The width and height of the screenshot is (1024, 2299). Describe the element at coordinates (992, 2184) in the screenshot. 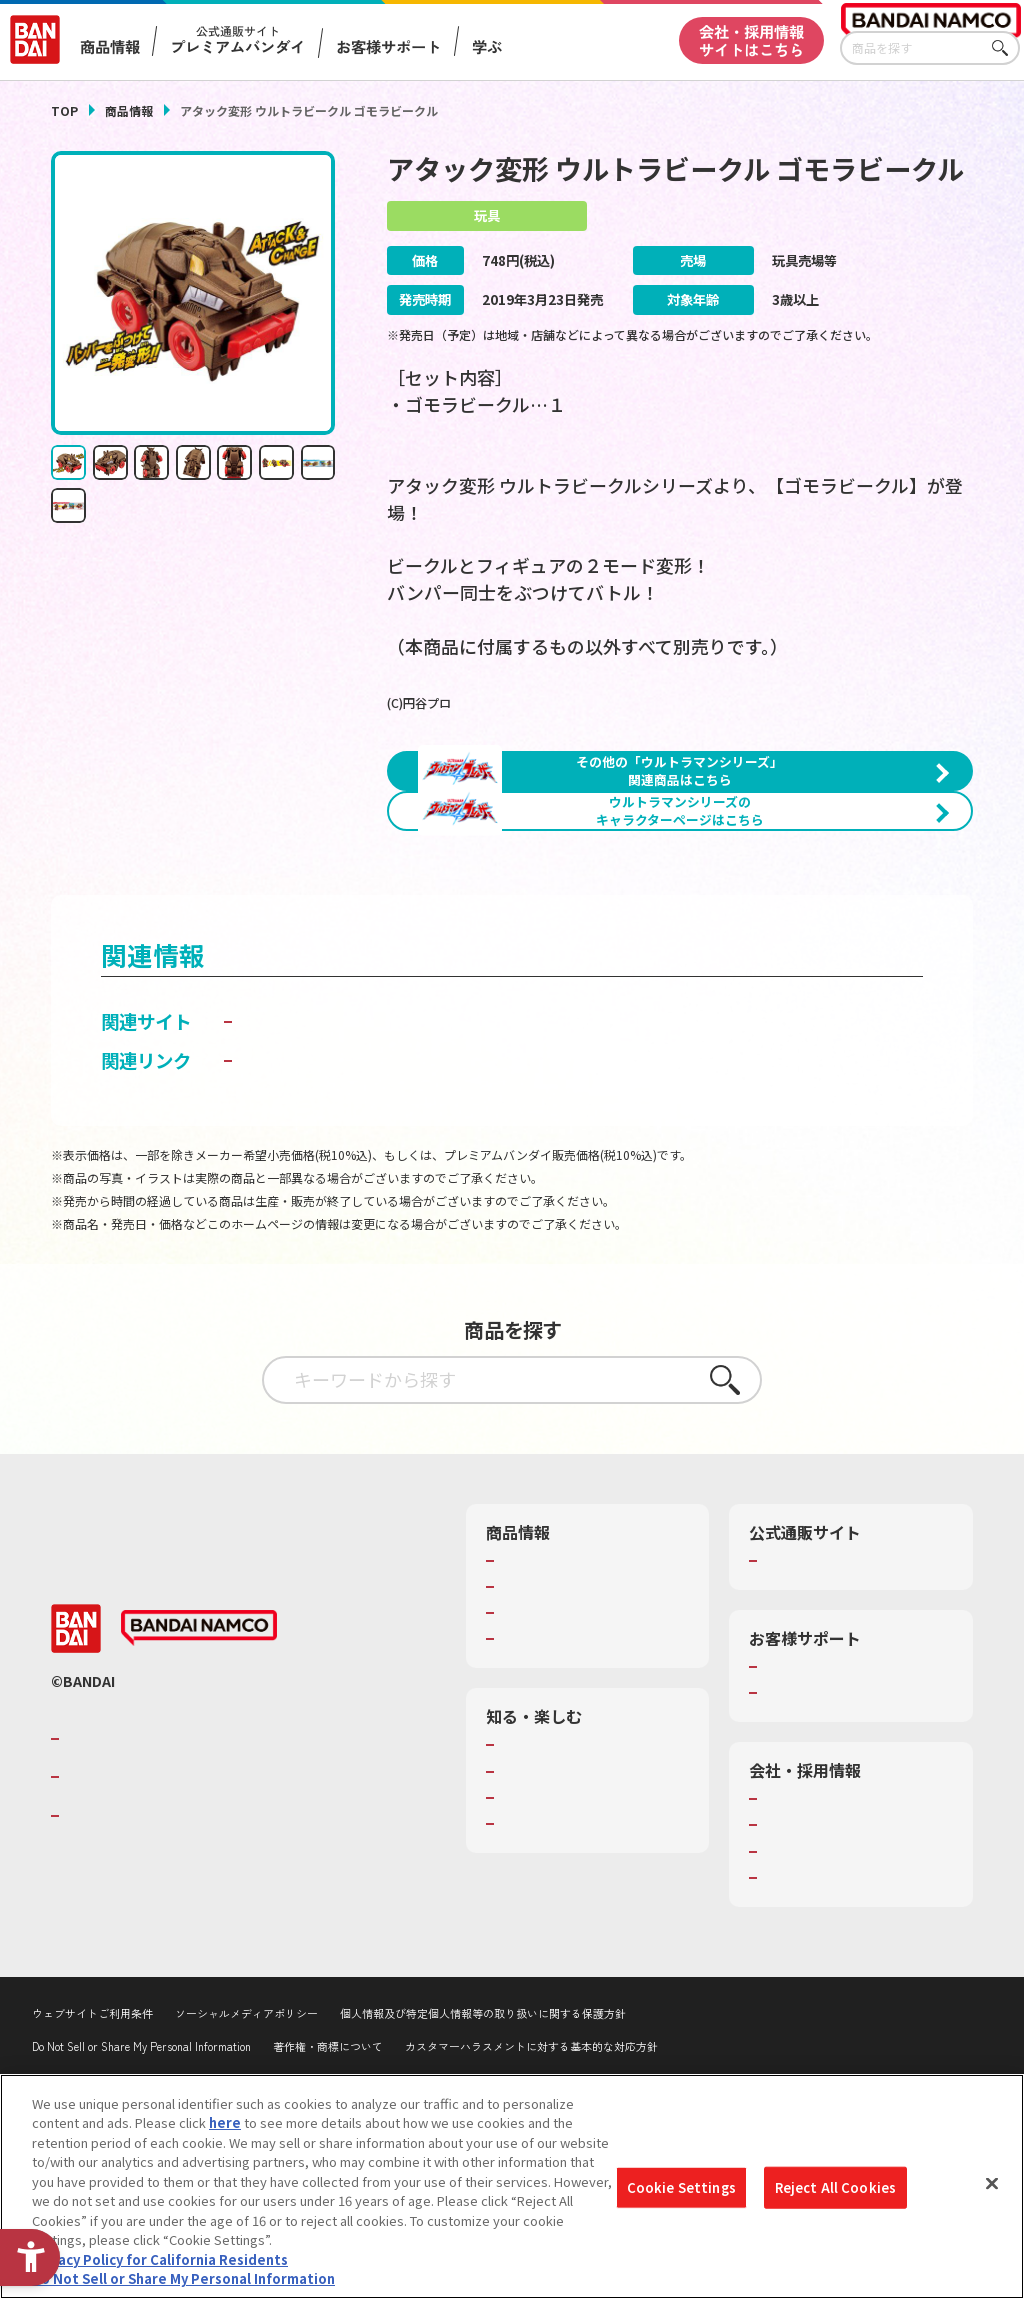

I see `[Close]` at that location.